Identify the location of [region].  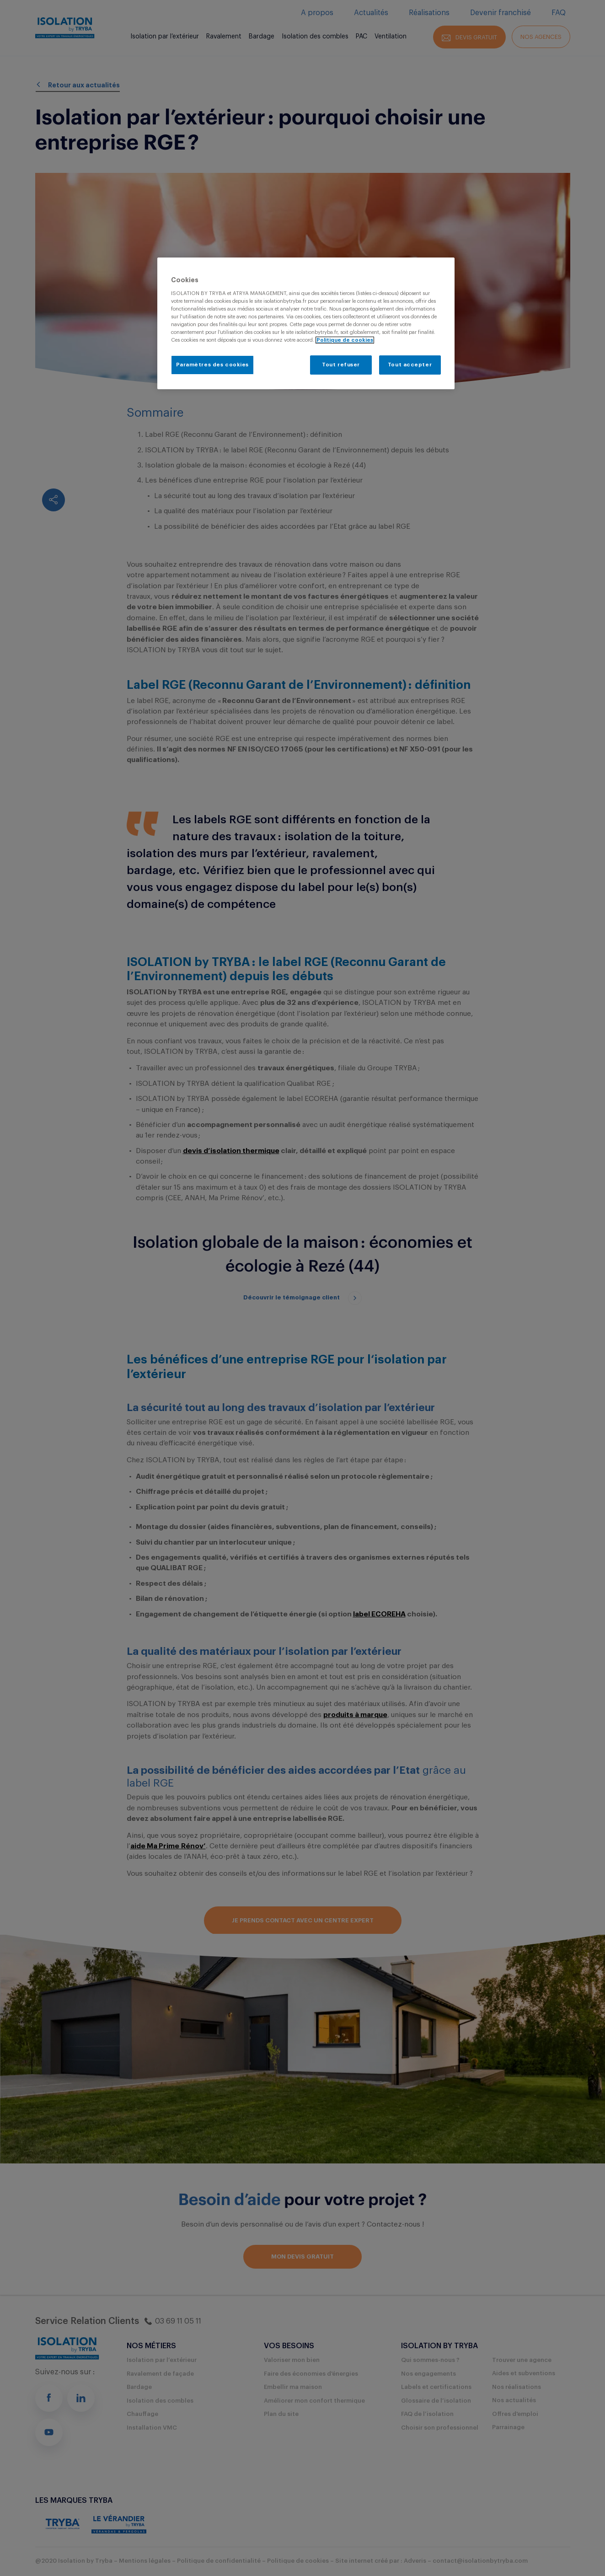
(306, 323).